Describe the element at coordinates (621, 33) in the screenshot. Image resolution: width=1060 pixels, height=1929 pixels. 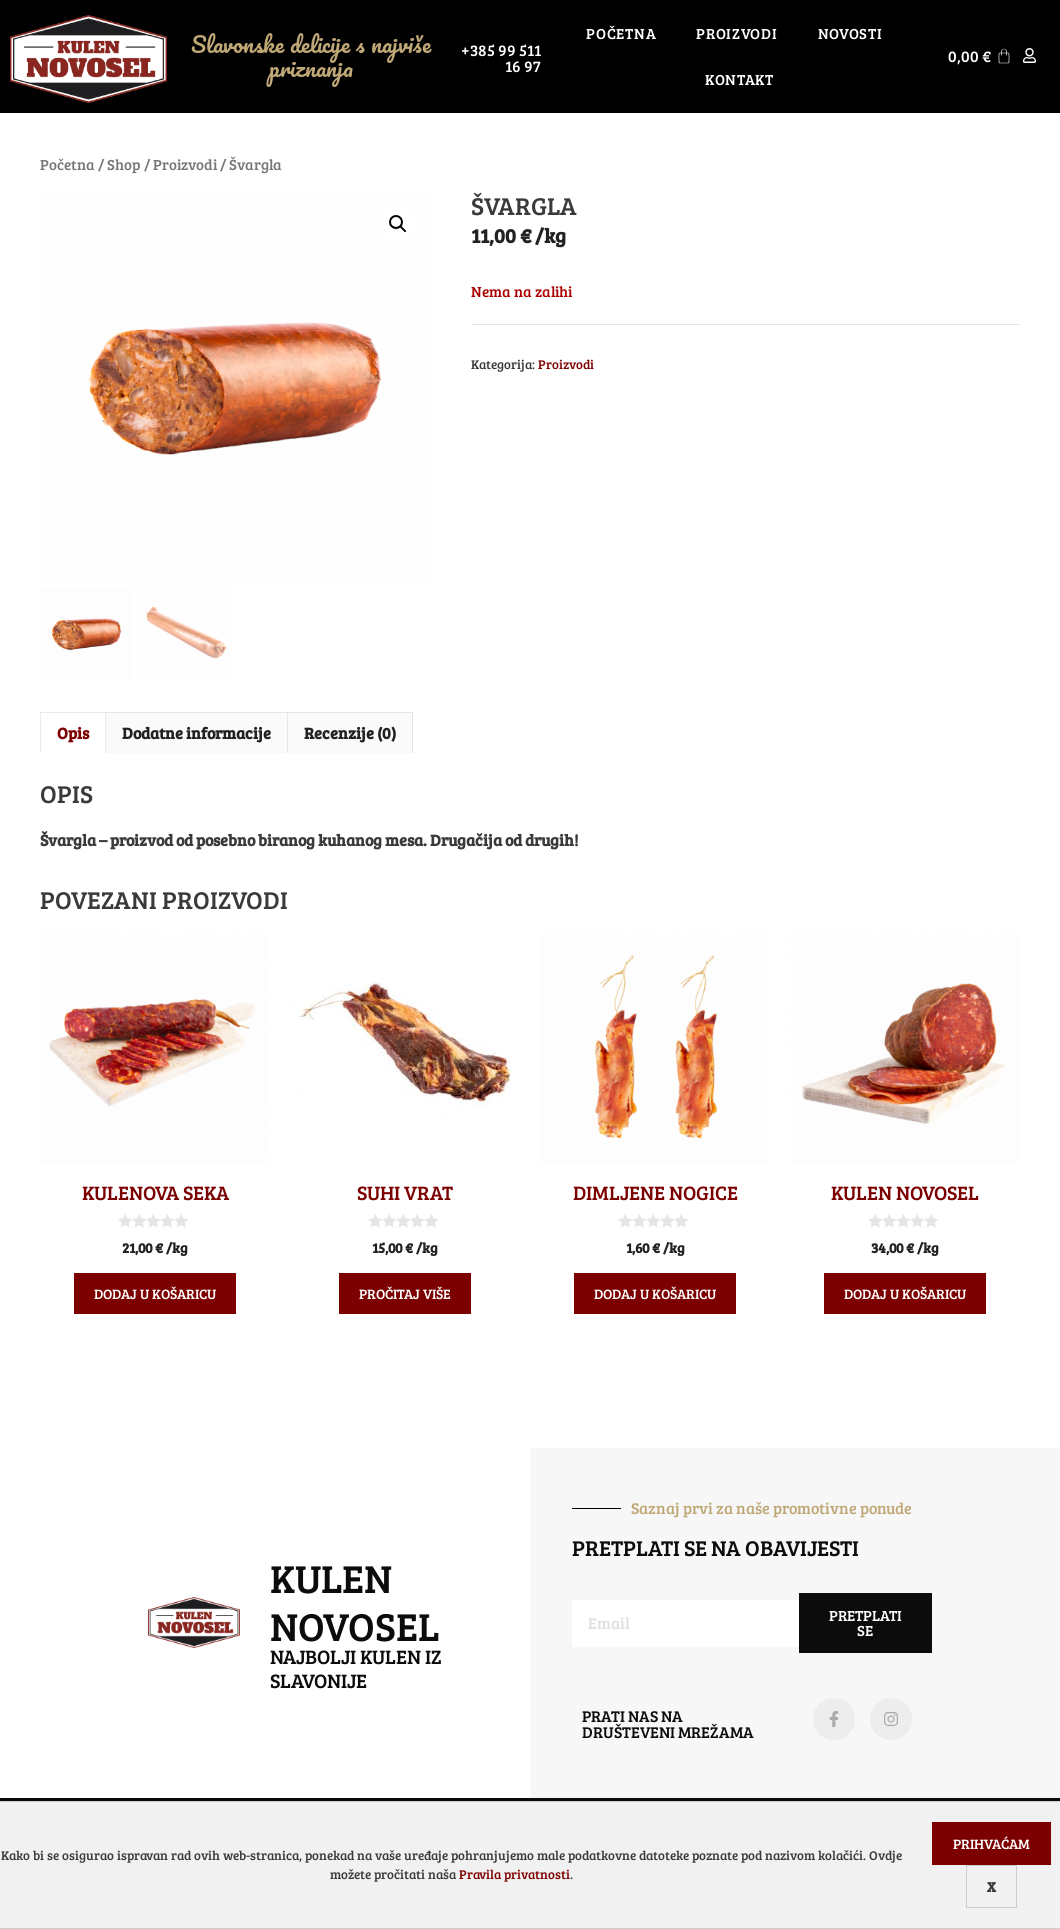
I see `Početna` at that location.